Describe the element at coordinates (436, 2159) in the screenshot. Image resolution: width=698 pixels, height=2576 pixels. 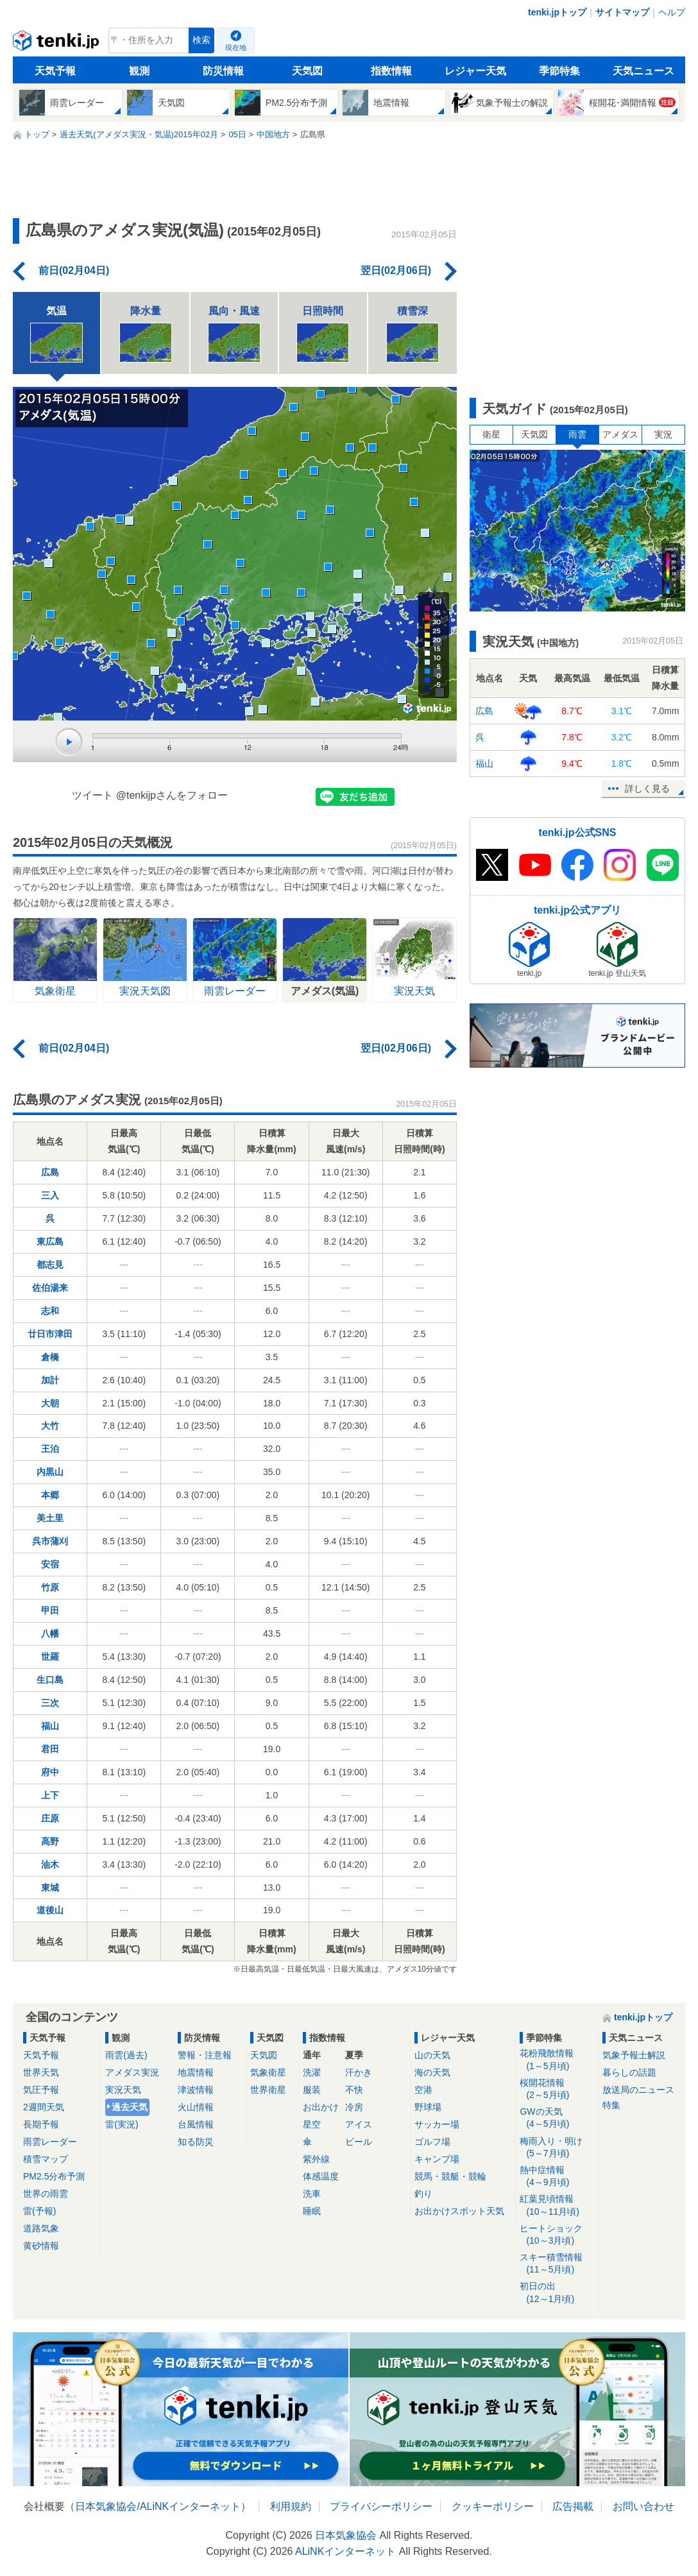
I see `キャンプ場` at that location.